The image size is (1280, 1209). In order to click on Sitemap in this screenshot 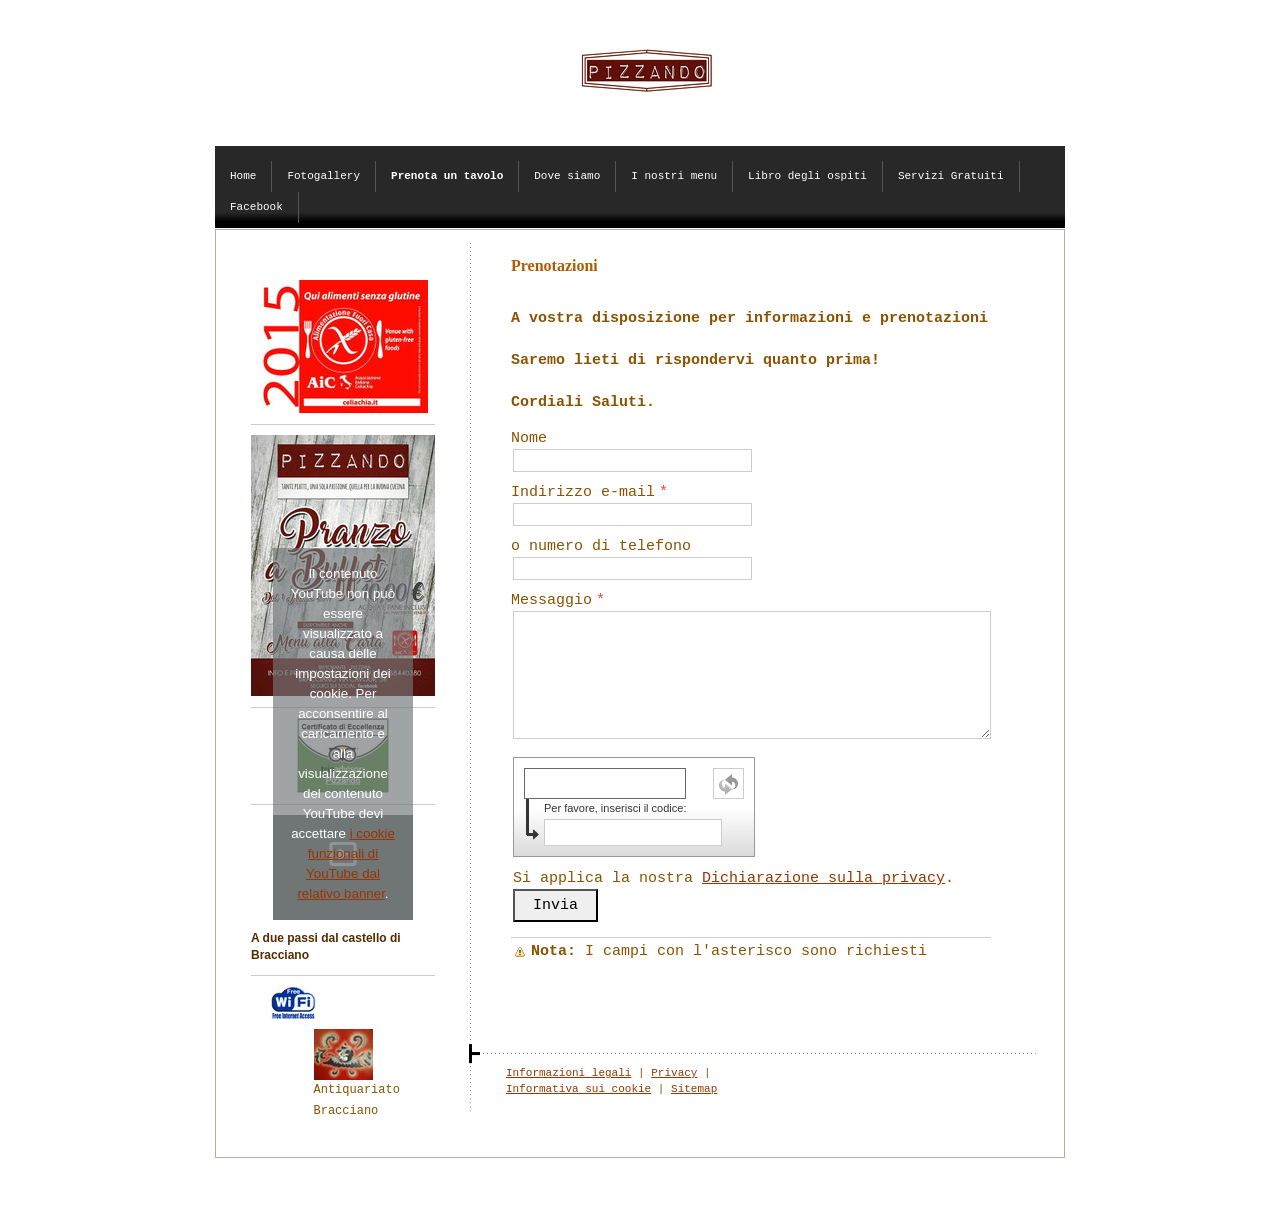, I will do `click(694, 1089)`.